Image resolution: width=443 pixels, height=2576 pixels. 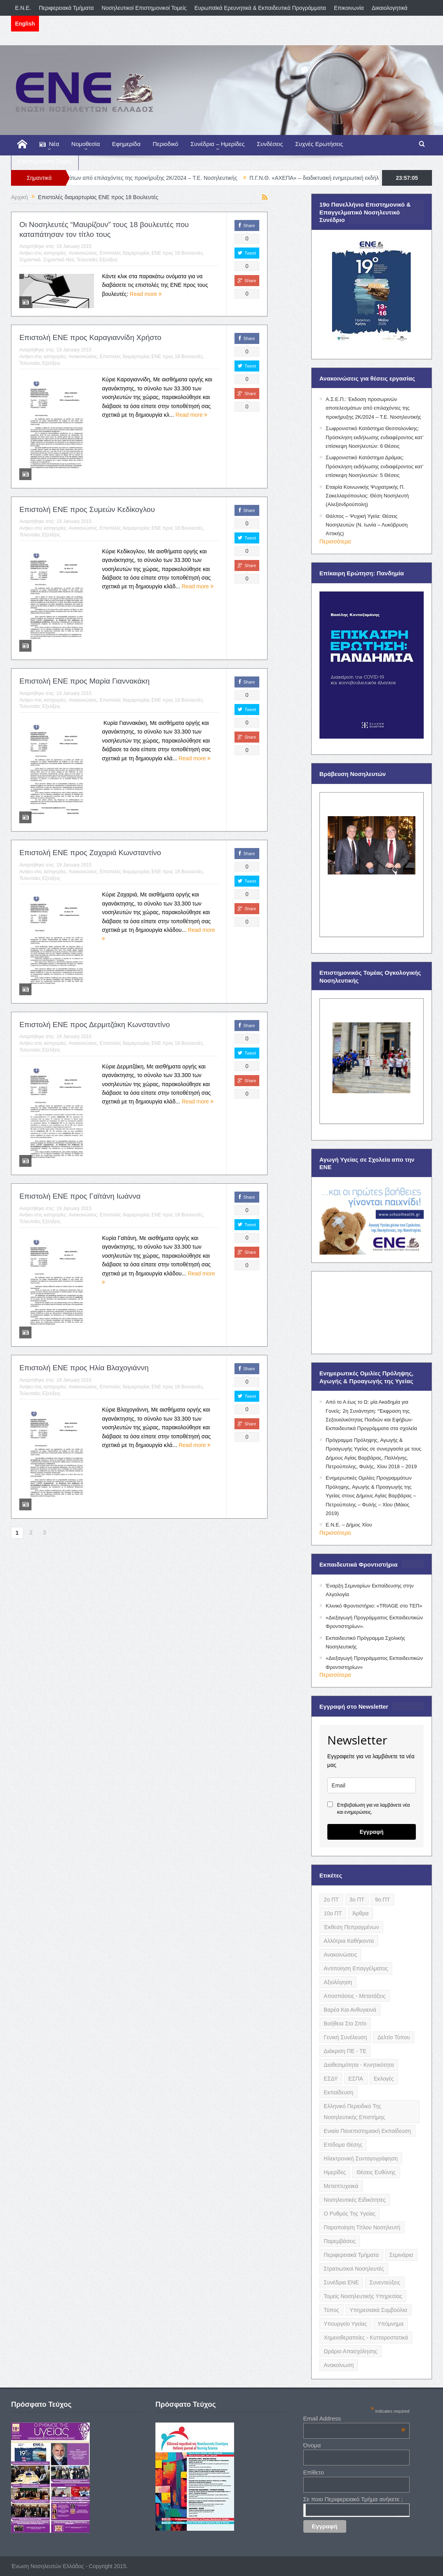 I want to click on Όνομα, so click(x=312, y=2445).